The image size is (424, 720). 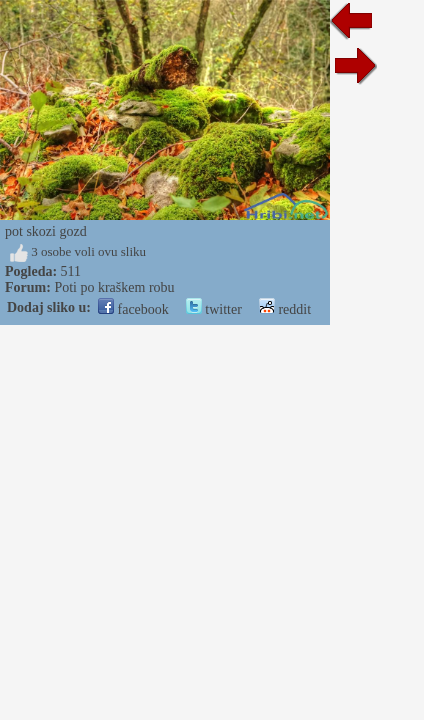 What do you see at coordinates (114, 287) in the screenshot?
I see `Poti po kraškem robu` at bounding box center [114, 287].